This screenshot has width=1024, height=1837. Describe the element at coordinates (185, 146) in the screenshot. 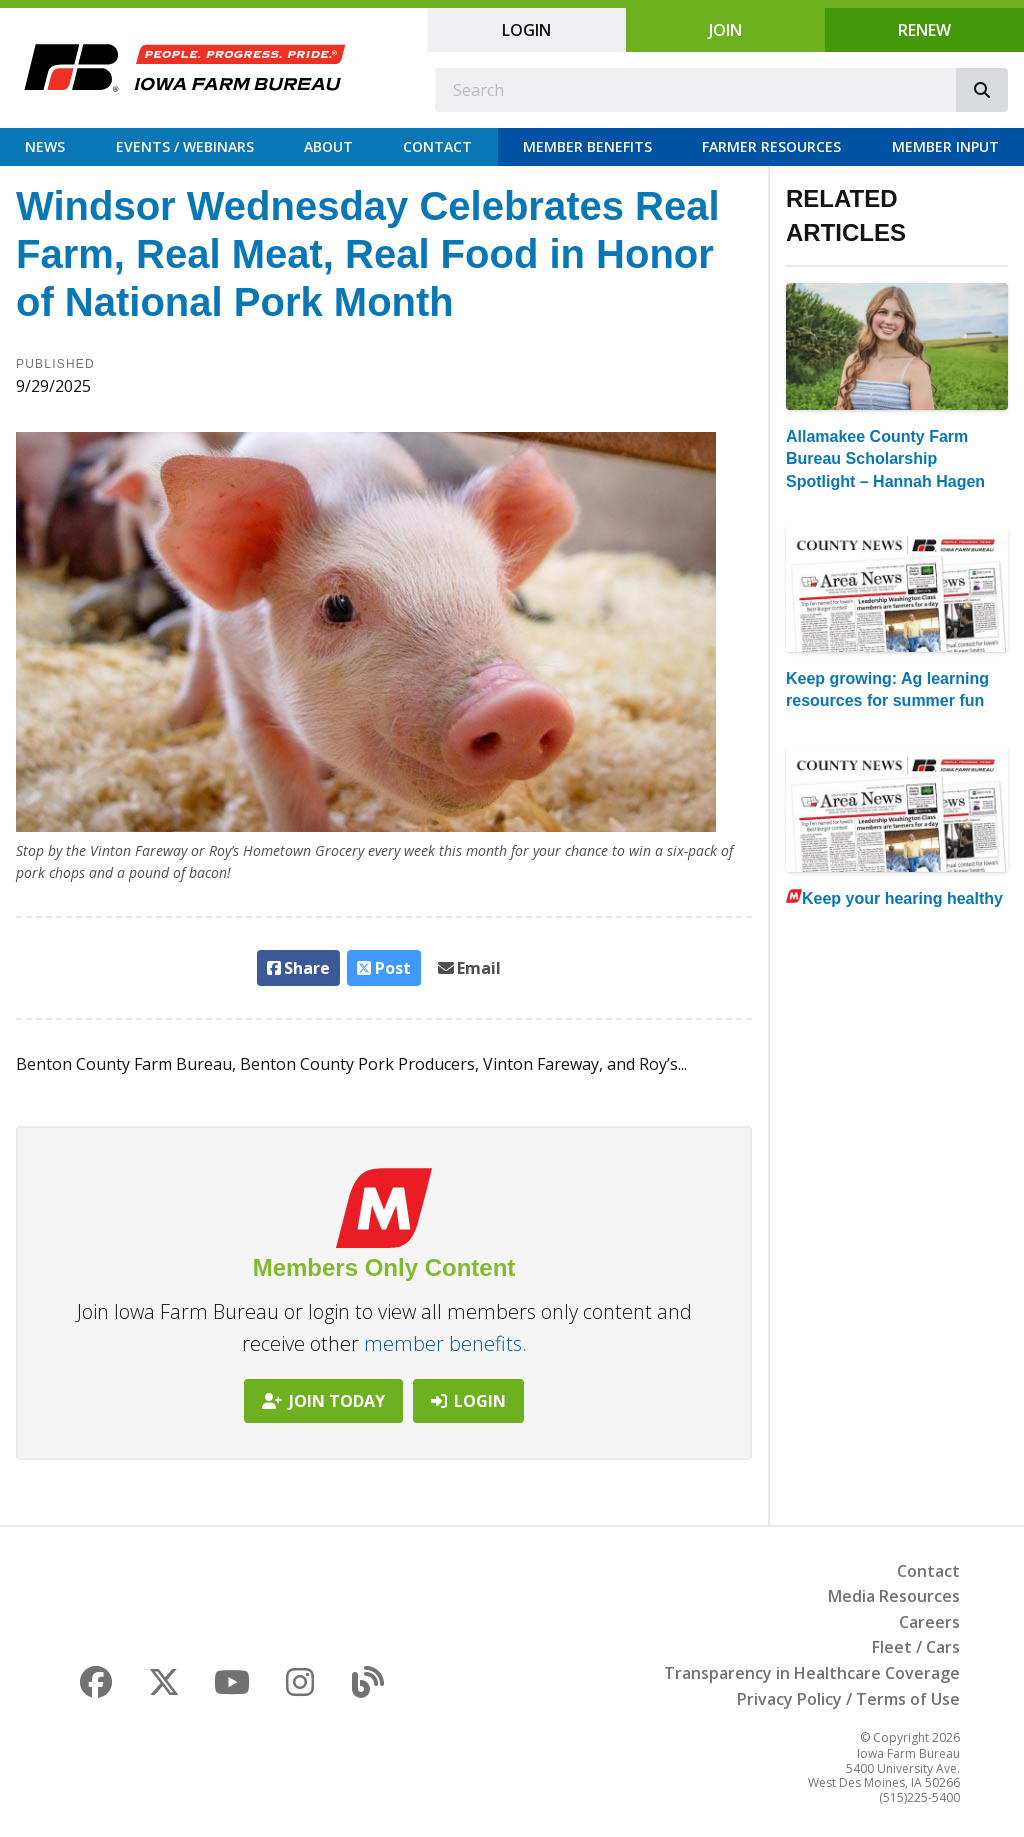

I see `Events / Webinars` at that location.